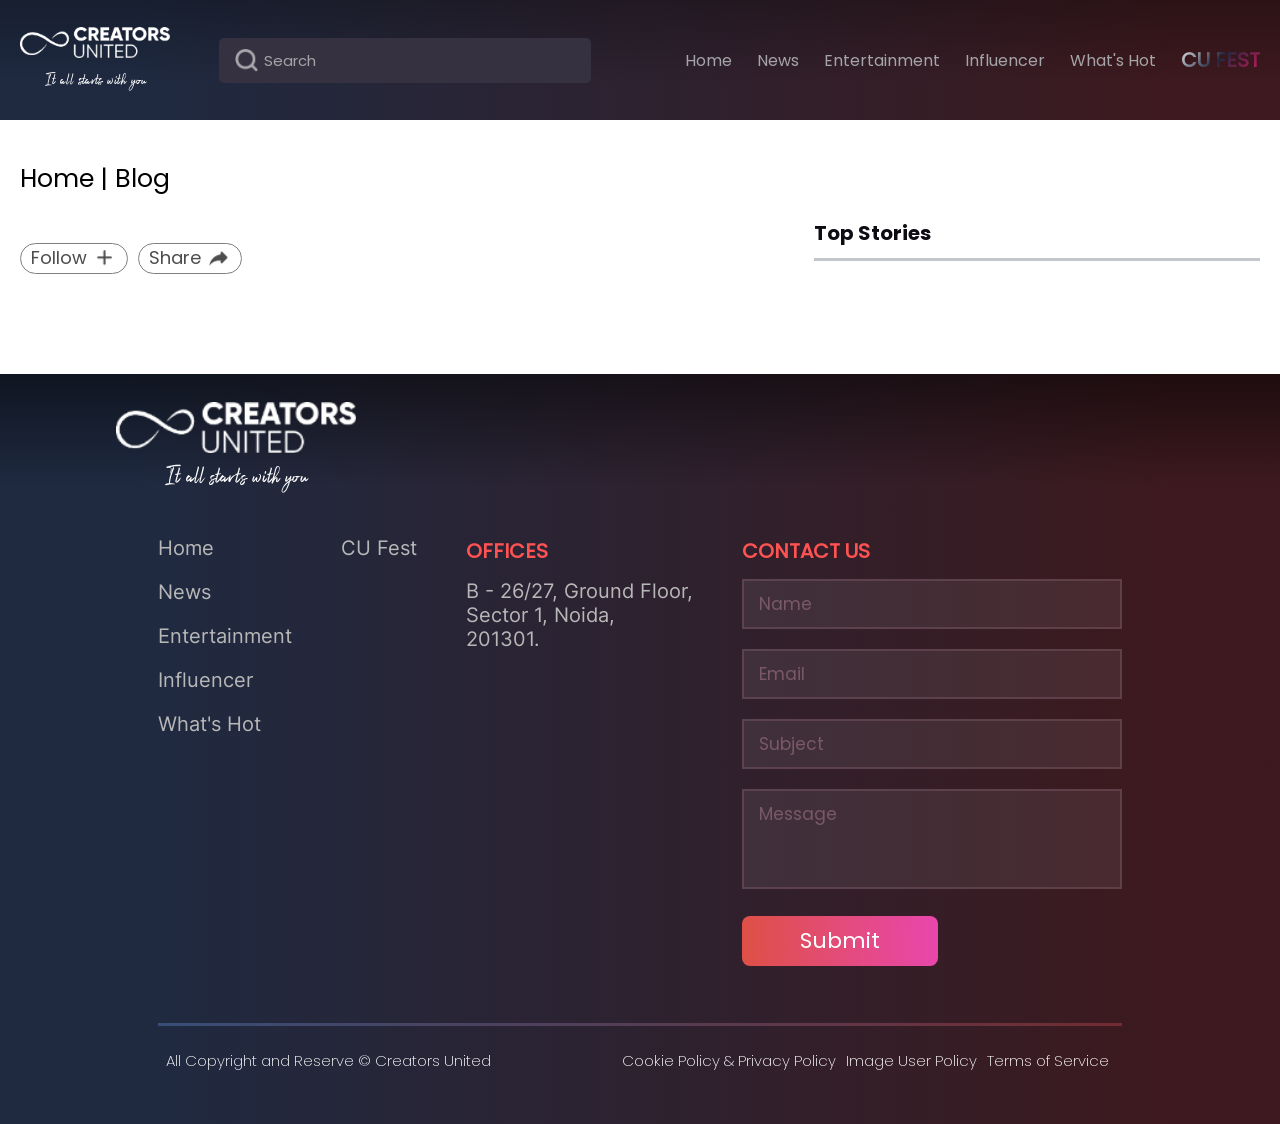 The image size is (1280, 1124). What do you see at coordinates (205, 680) in the screenshot?
I see `Influencer` at bounding box center [205, 680].